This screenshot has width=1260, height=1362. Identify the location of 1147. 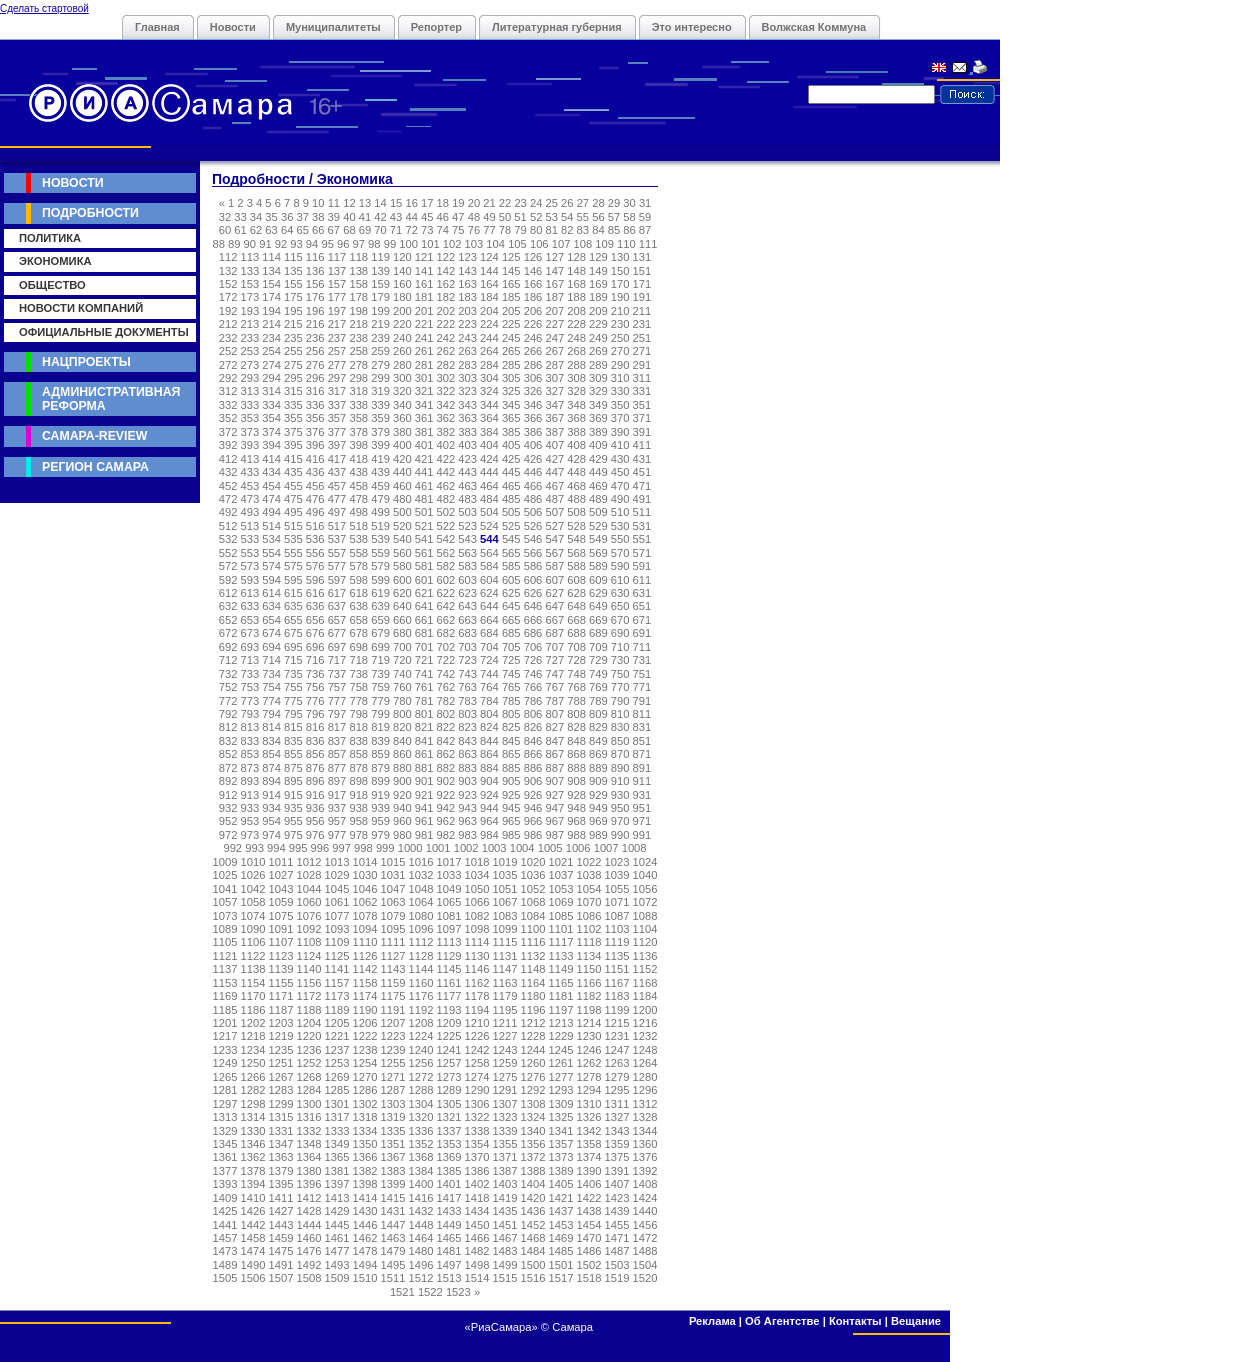
(505, 969).